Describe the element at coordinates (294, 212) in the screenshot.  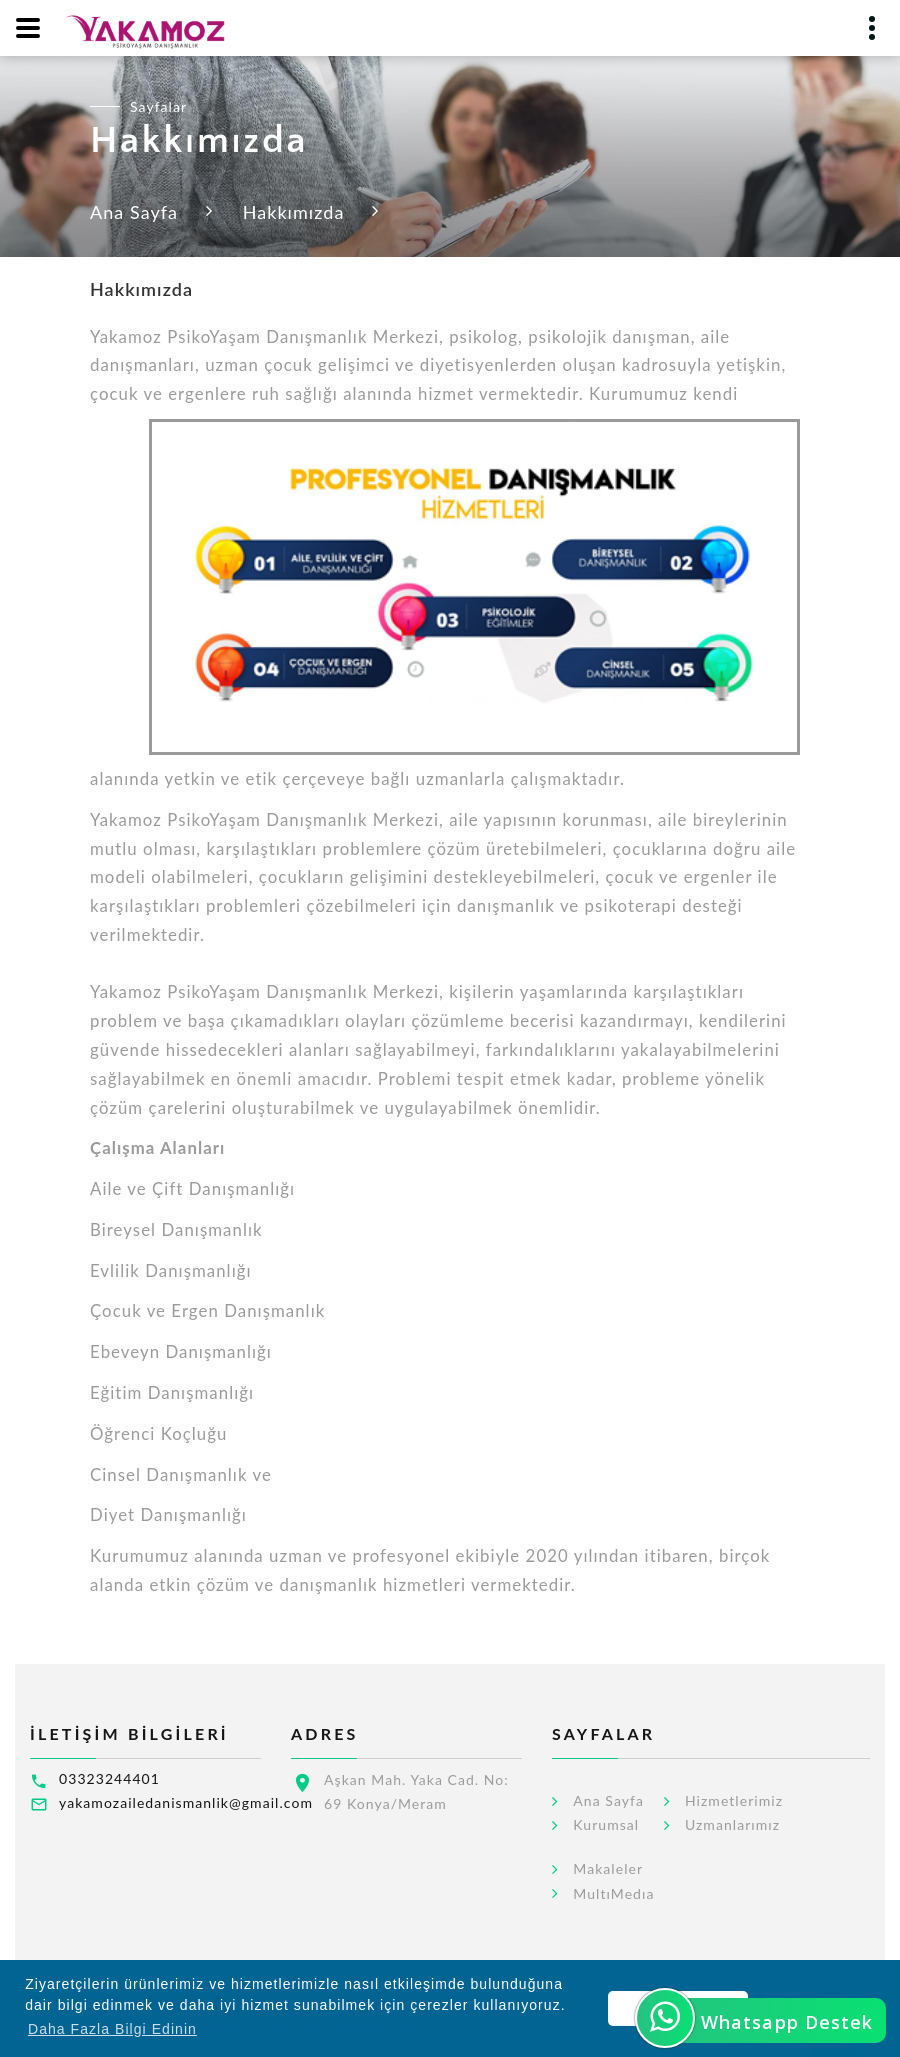
I see `Hakkımızda` at that location.